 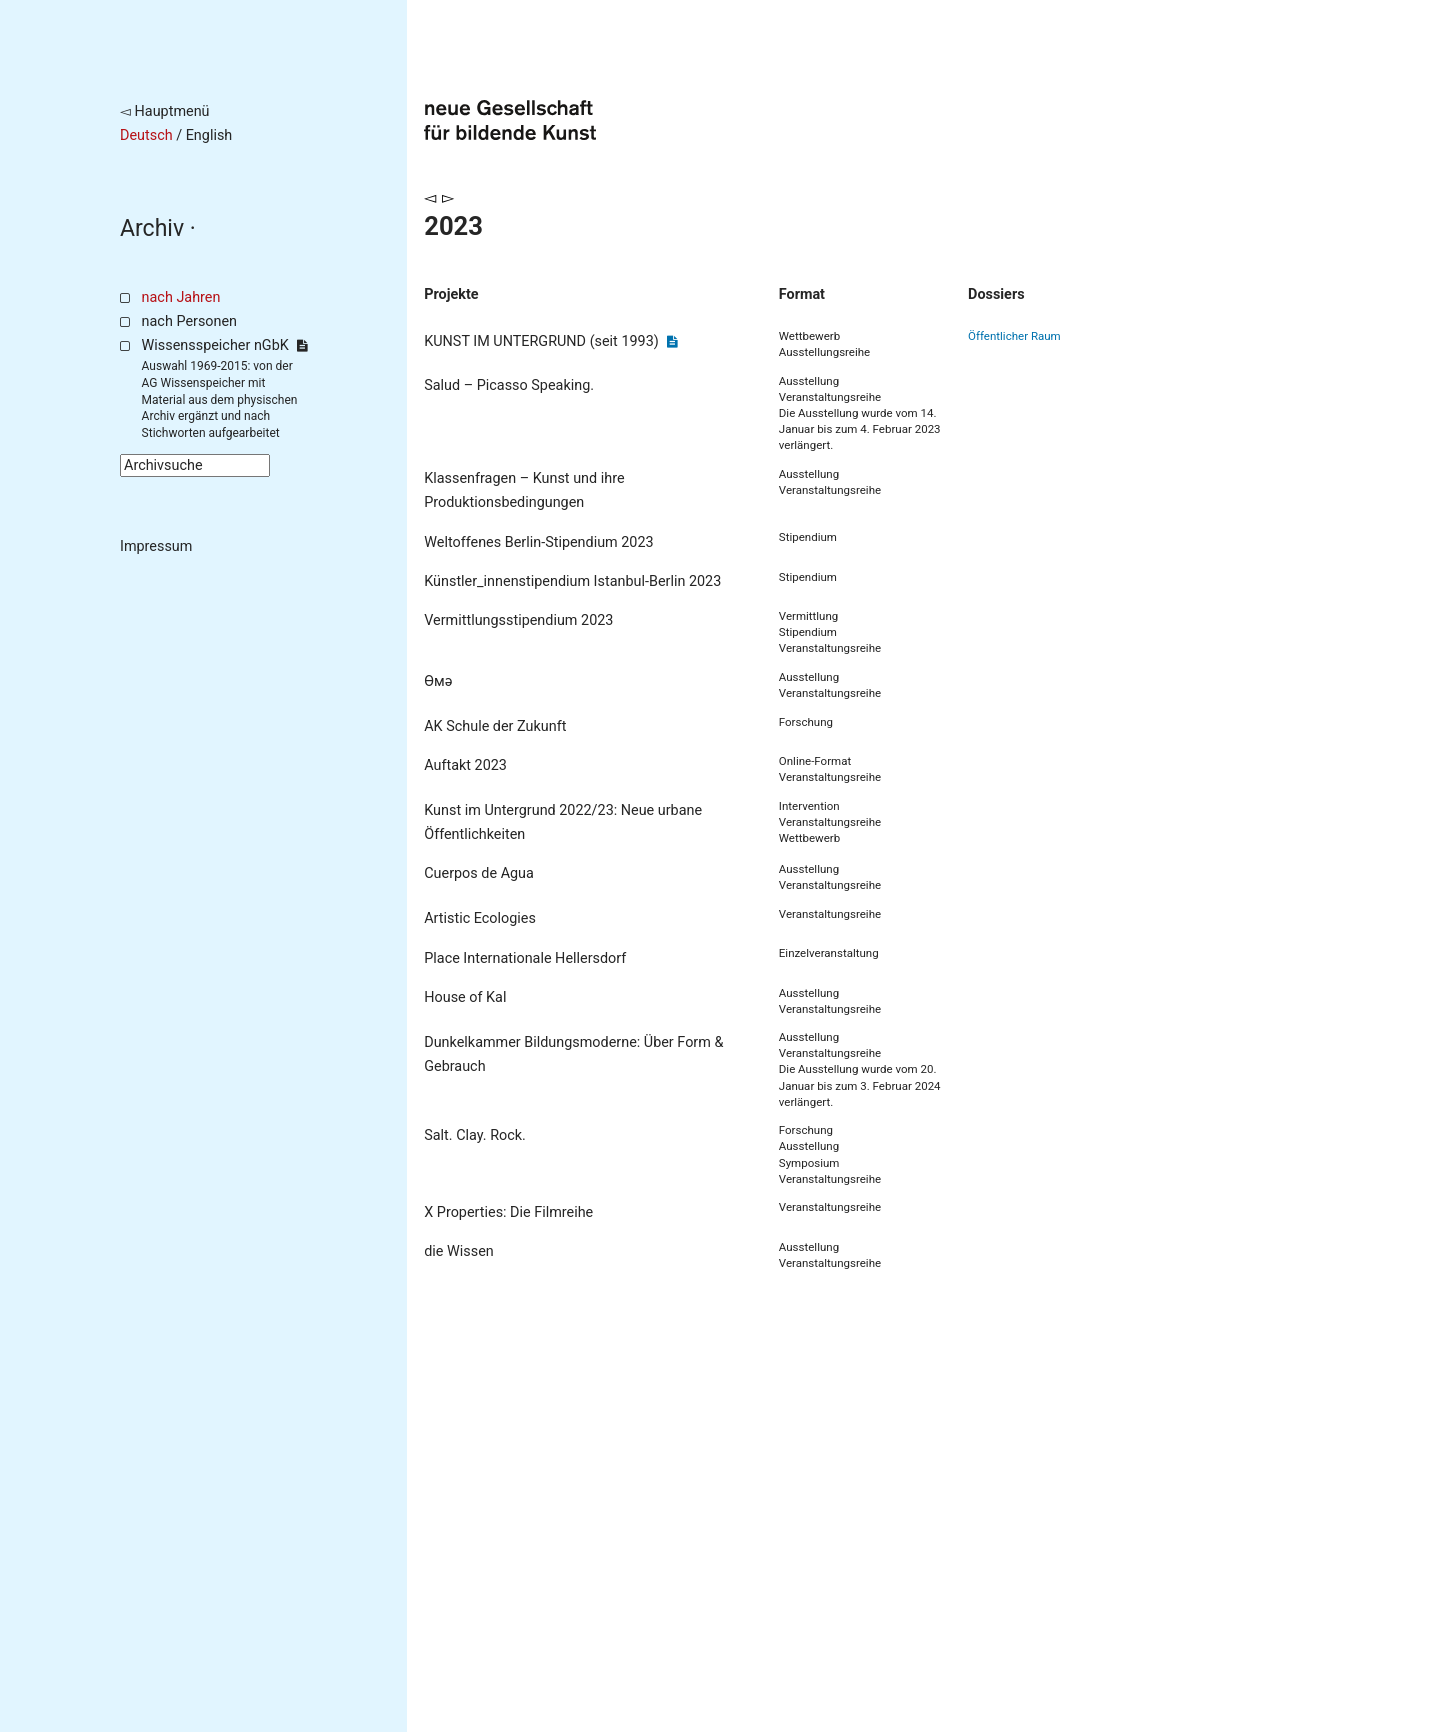 I want to click on Wissensspeicher nGbK, so click(x=224, y=345).